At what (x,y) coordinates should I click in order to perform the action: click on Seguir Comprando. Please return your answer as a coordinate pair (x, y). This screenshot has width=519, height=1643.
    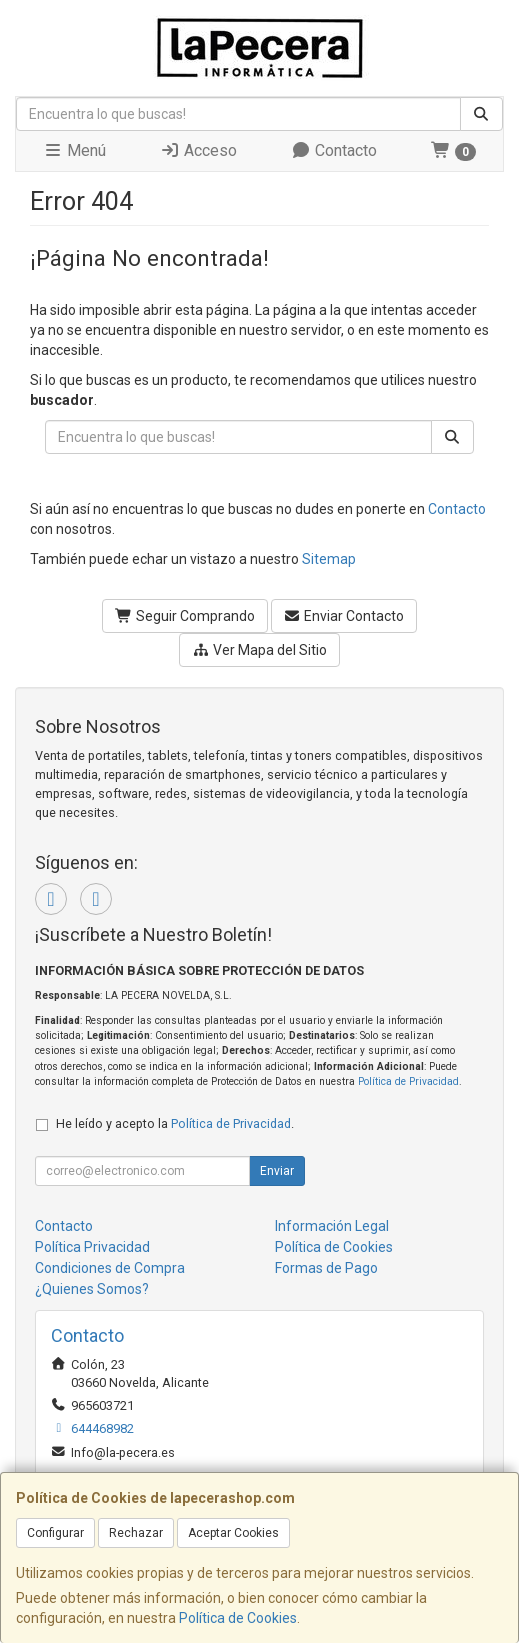
    Looking at the image, I should click on (185, 616).